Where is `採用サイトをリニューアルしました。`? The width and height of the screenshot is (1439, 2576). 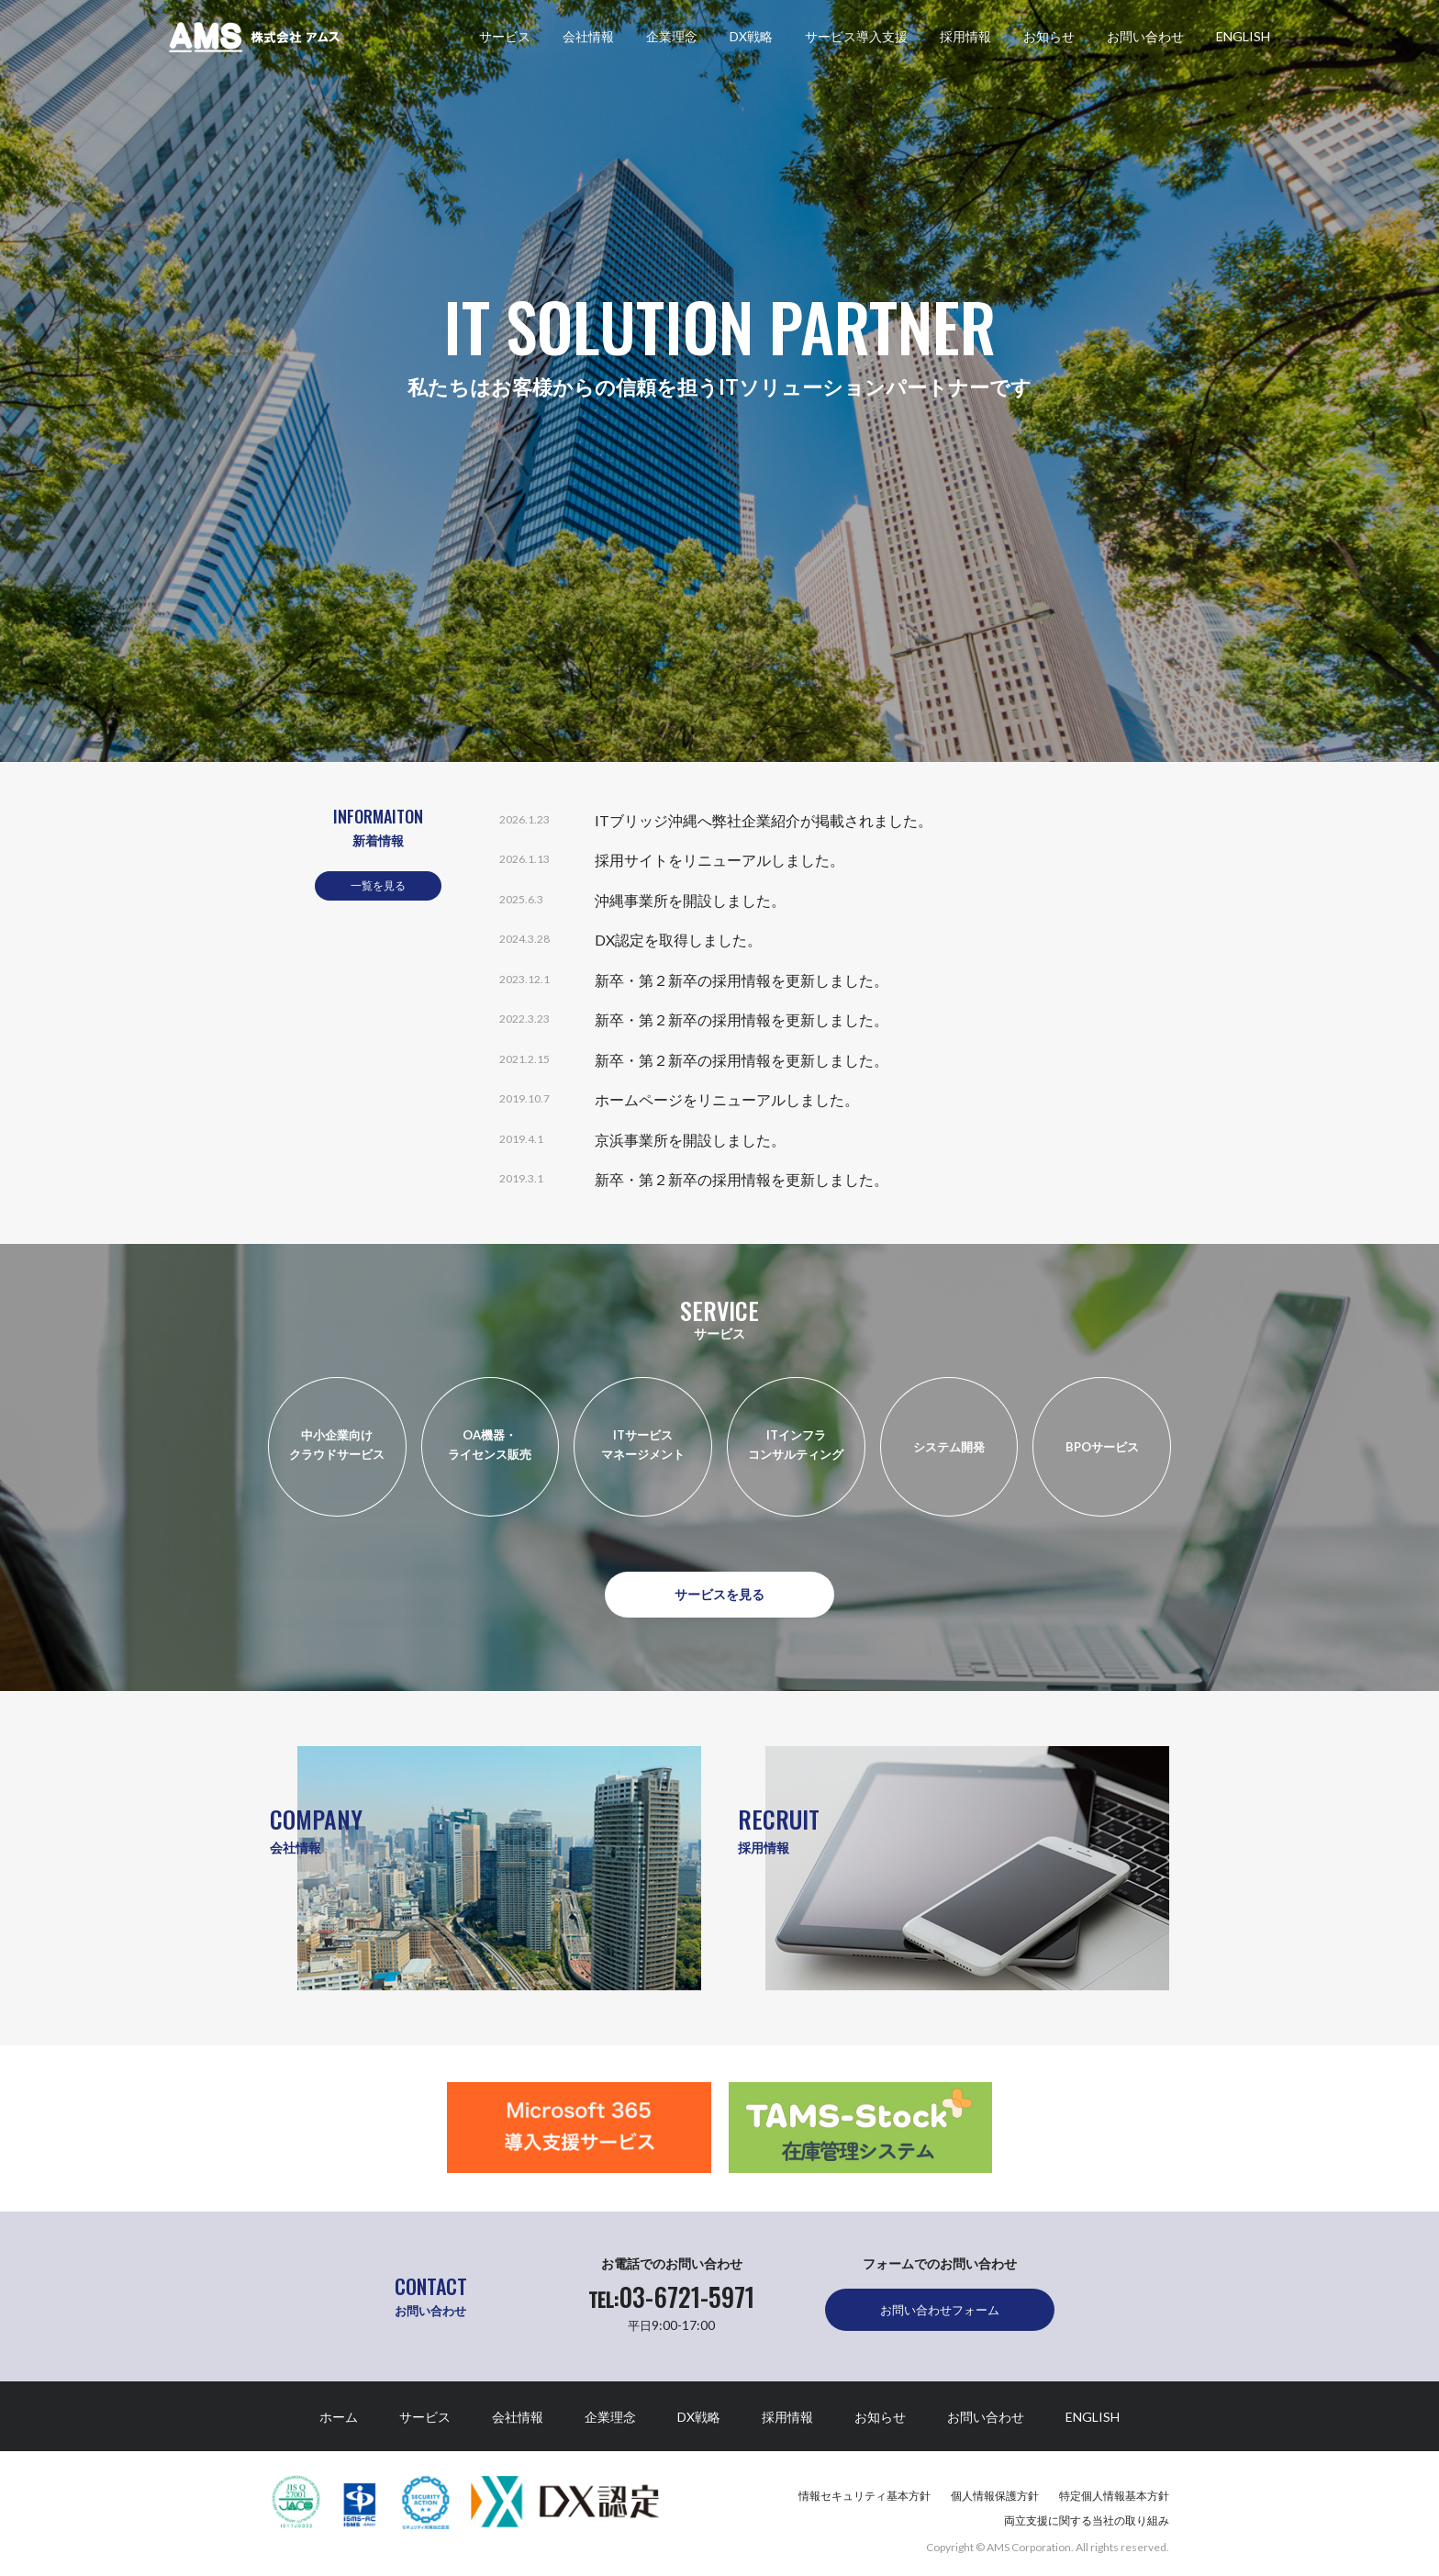
採用サイトをリニューアルしました。 is located at coordinates (719, 859).